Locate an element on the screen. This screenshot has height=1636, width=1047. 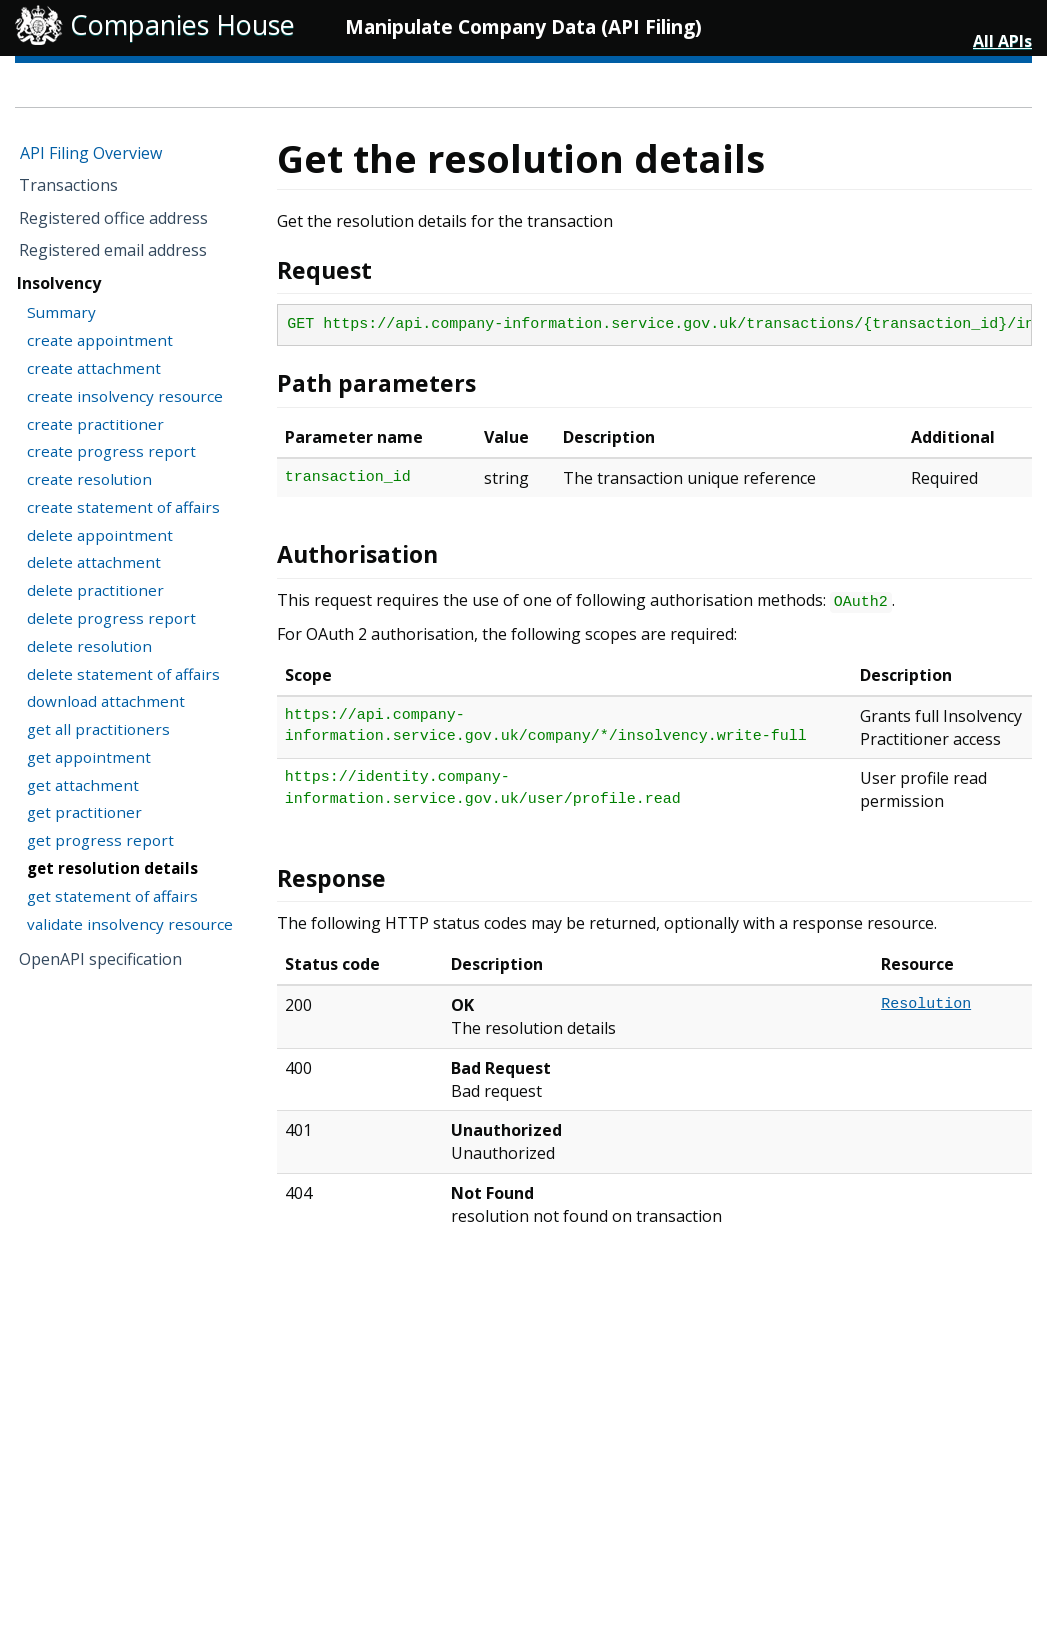
Registered office address is located at coordinates (113, 218).